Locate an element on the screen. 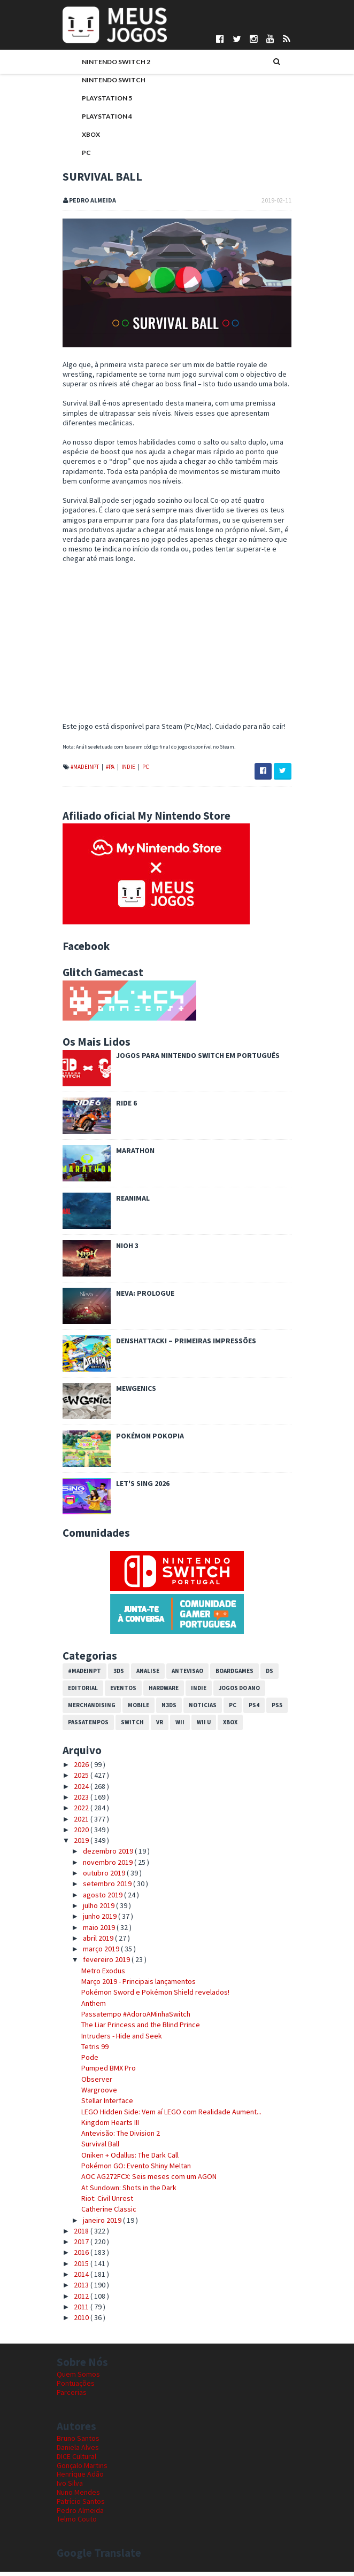  REANIMAL is located at coordinates (127, 1202).